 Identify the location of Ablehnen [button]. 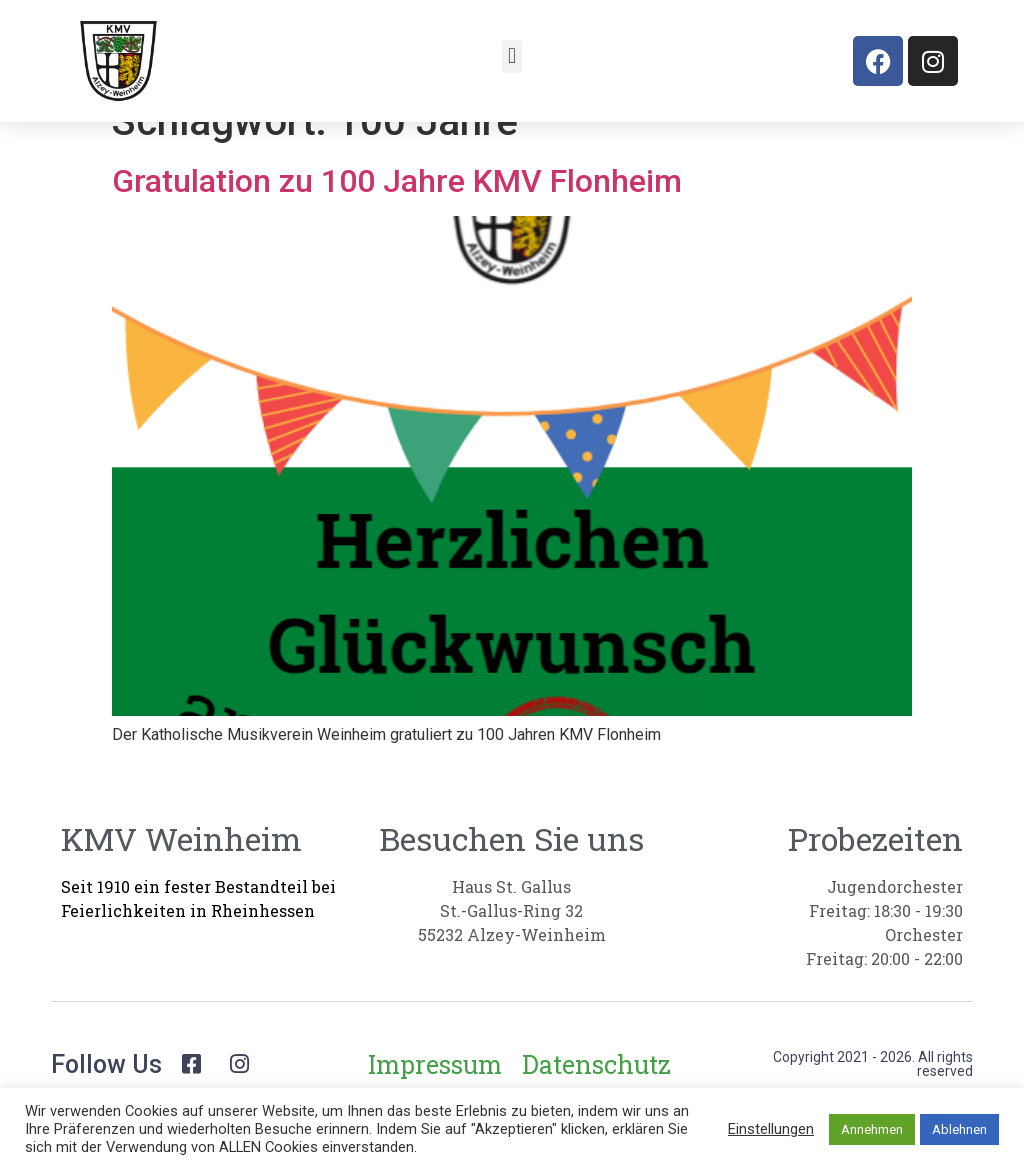
(959, 1129).